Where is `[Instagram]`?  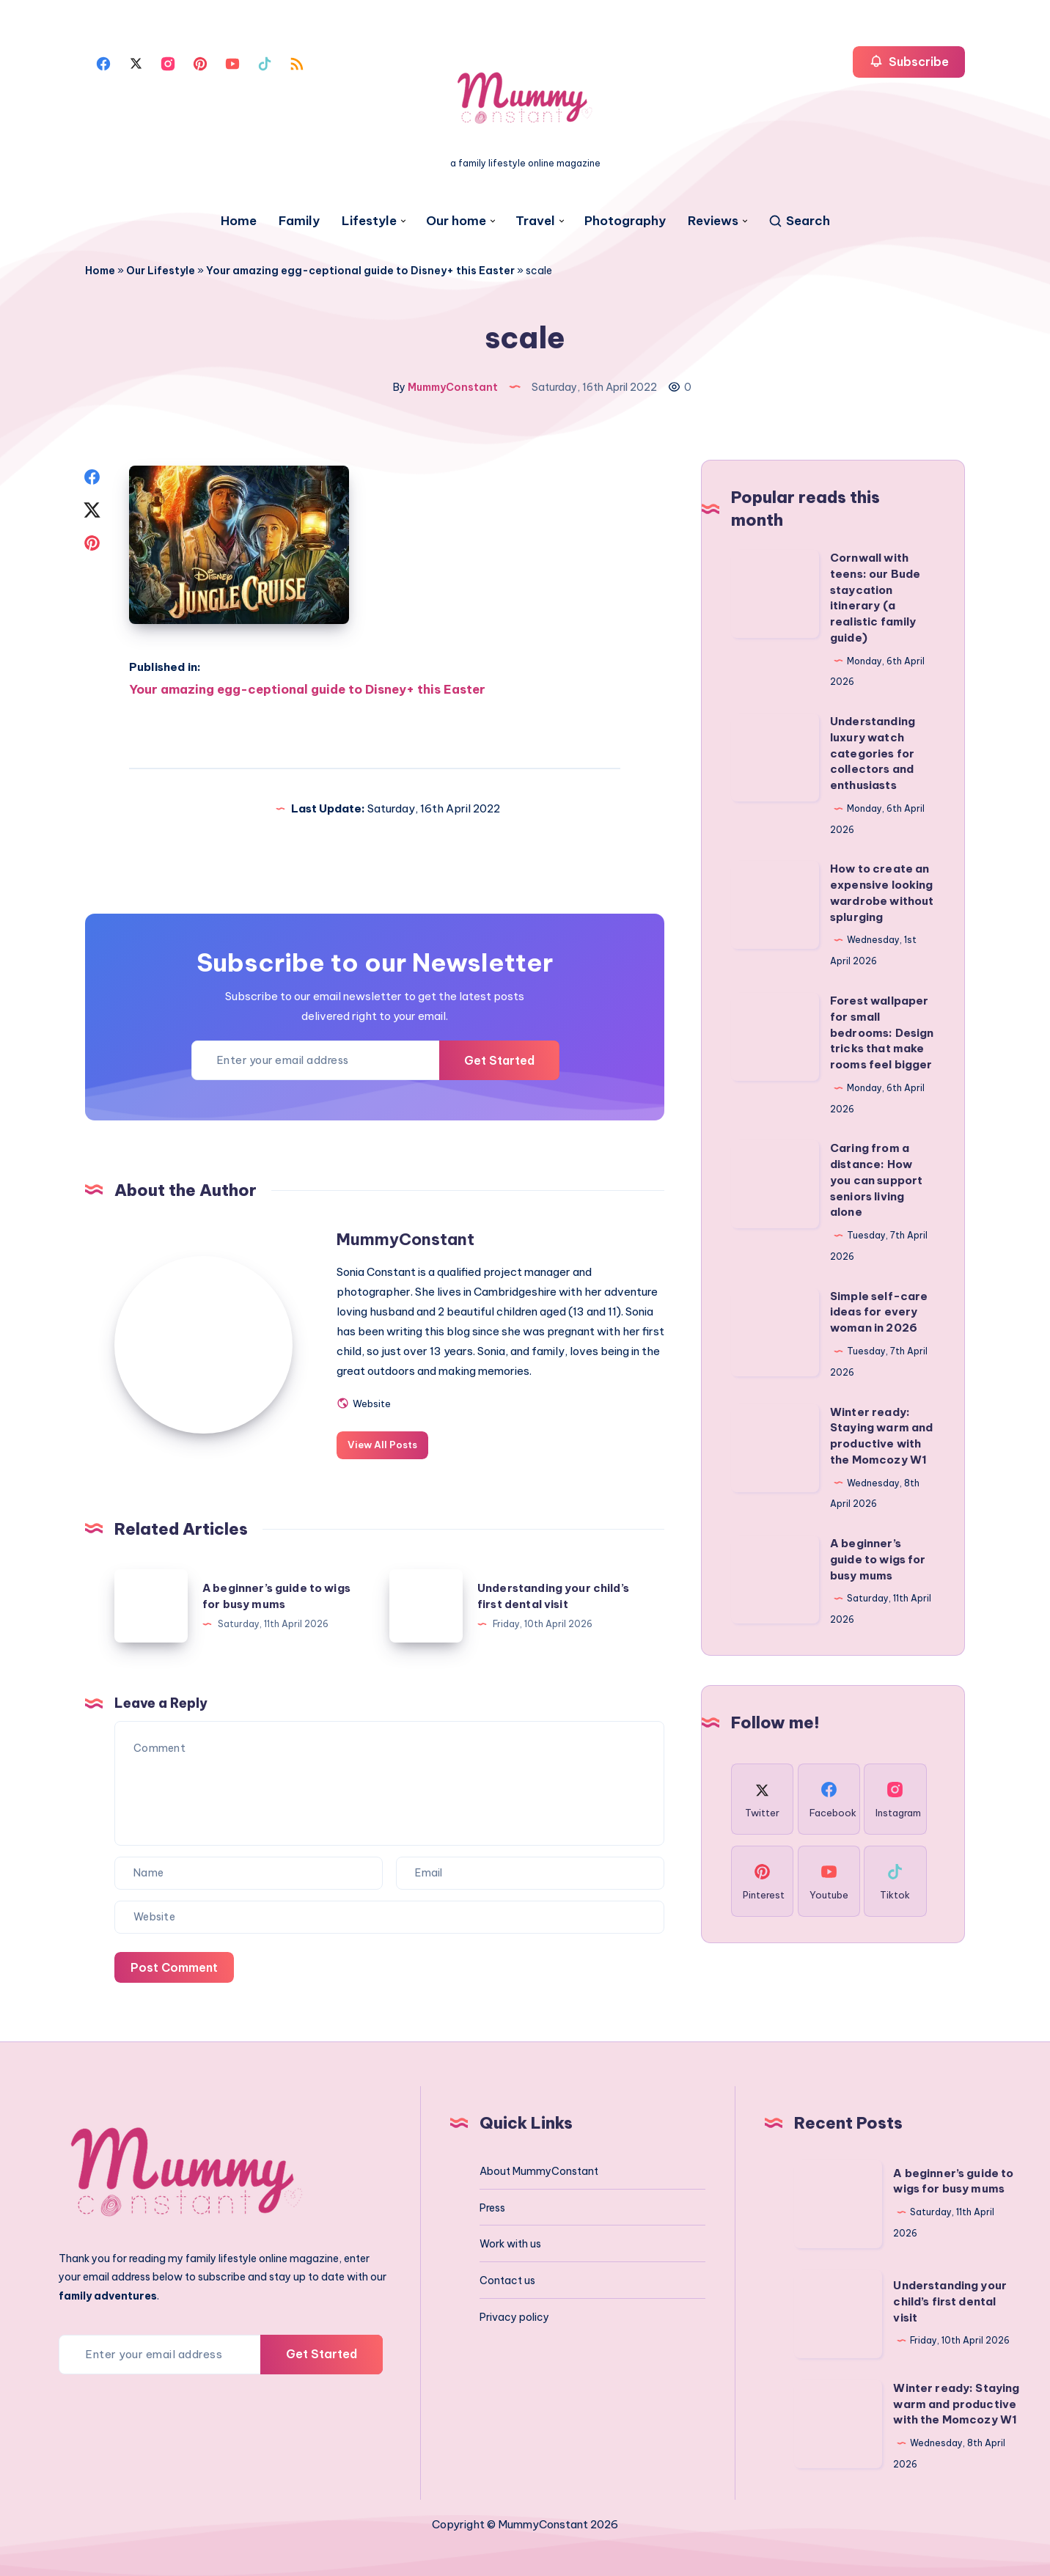
[Instagram] is located at coordinates (168, 62).